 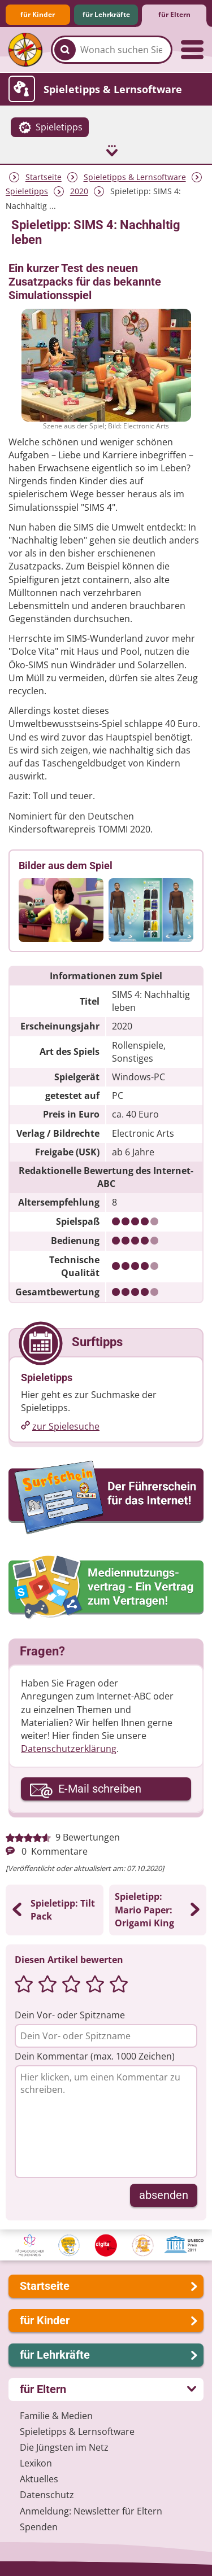 I want to click on 2020, so click(x=79, y=191).